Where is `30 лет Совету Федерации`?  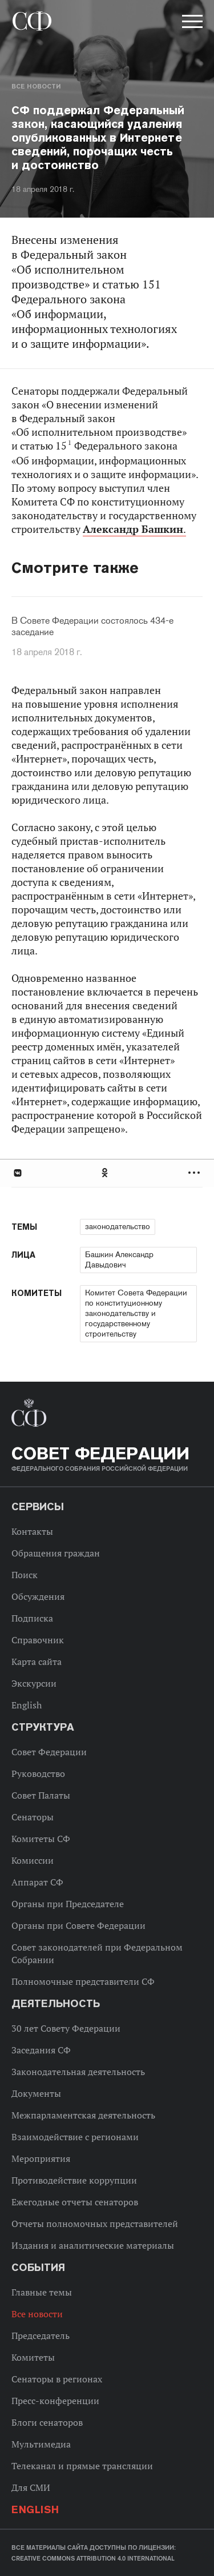 30 лет Совету Федерации is located at coordinates (65, 2028).